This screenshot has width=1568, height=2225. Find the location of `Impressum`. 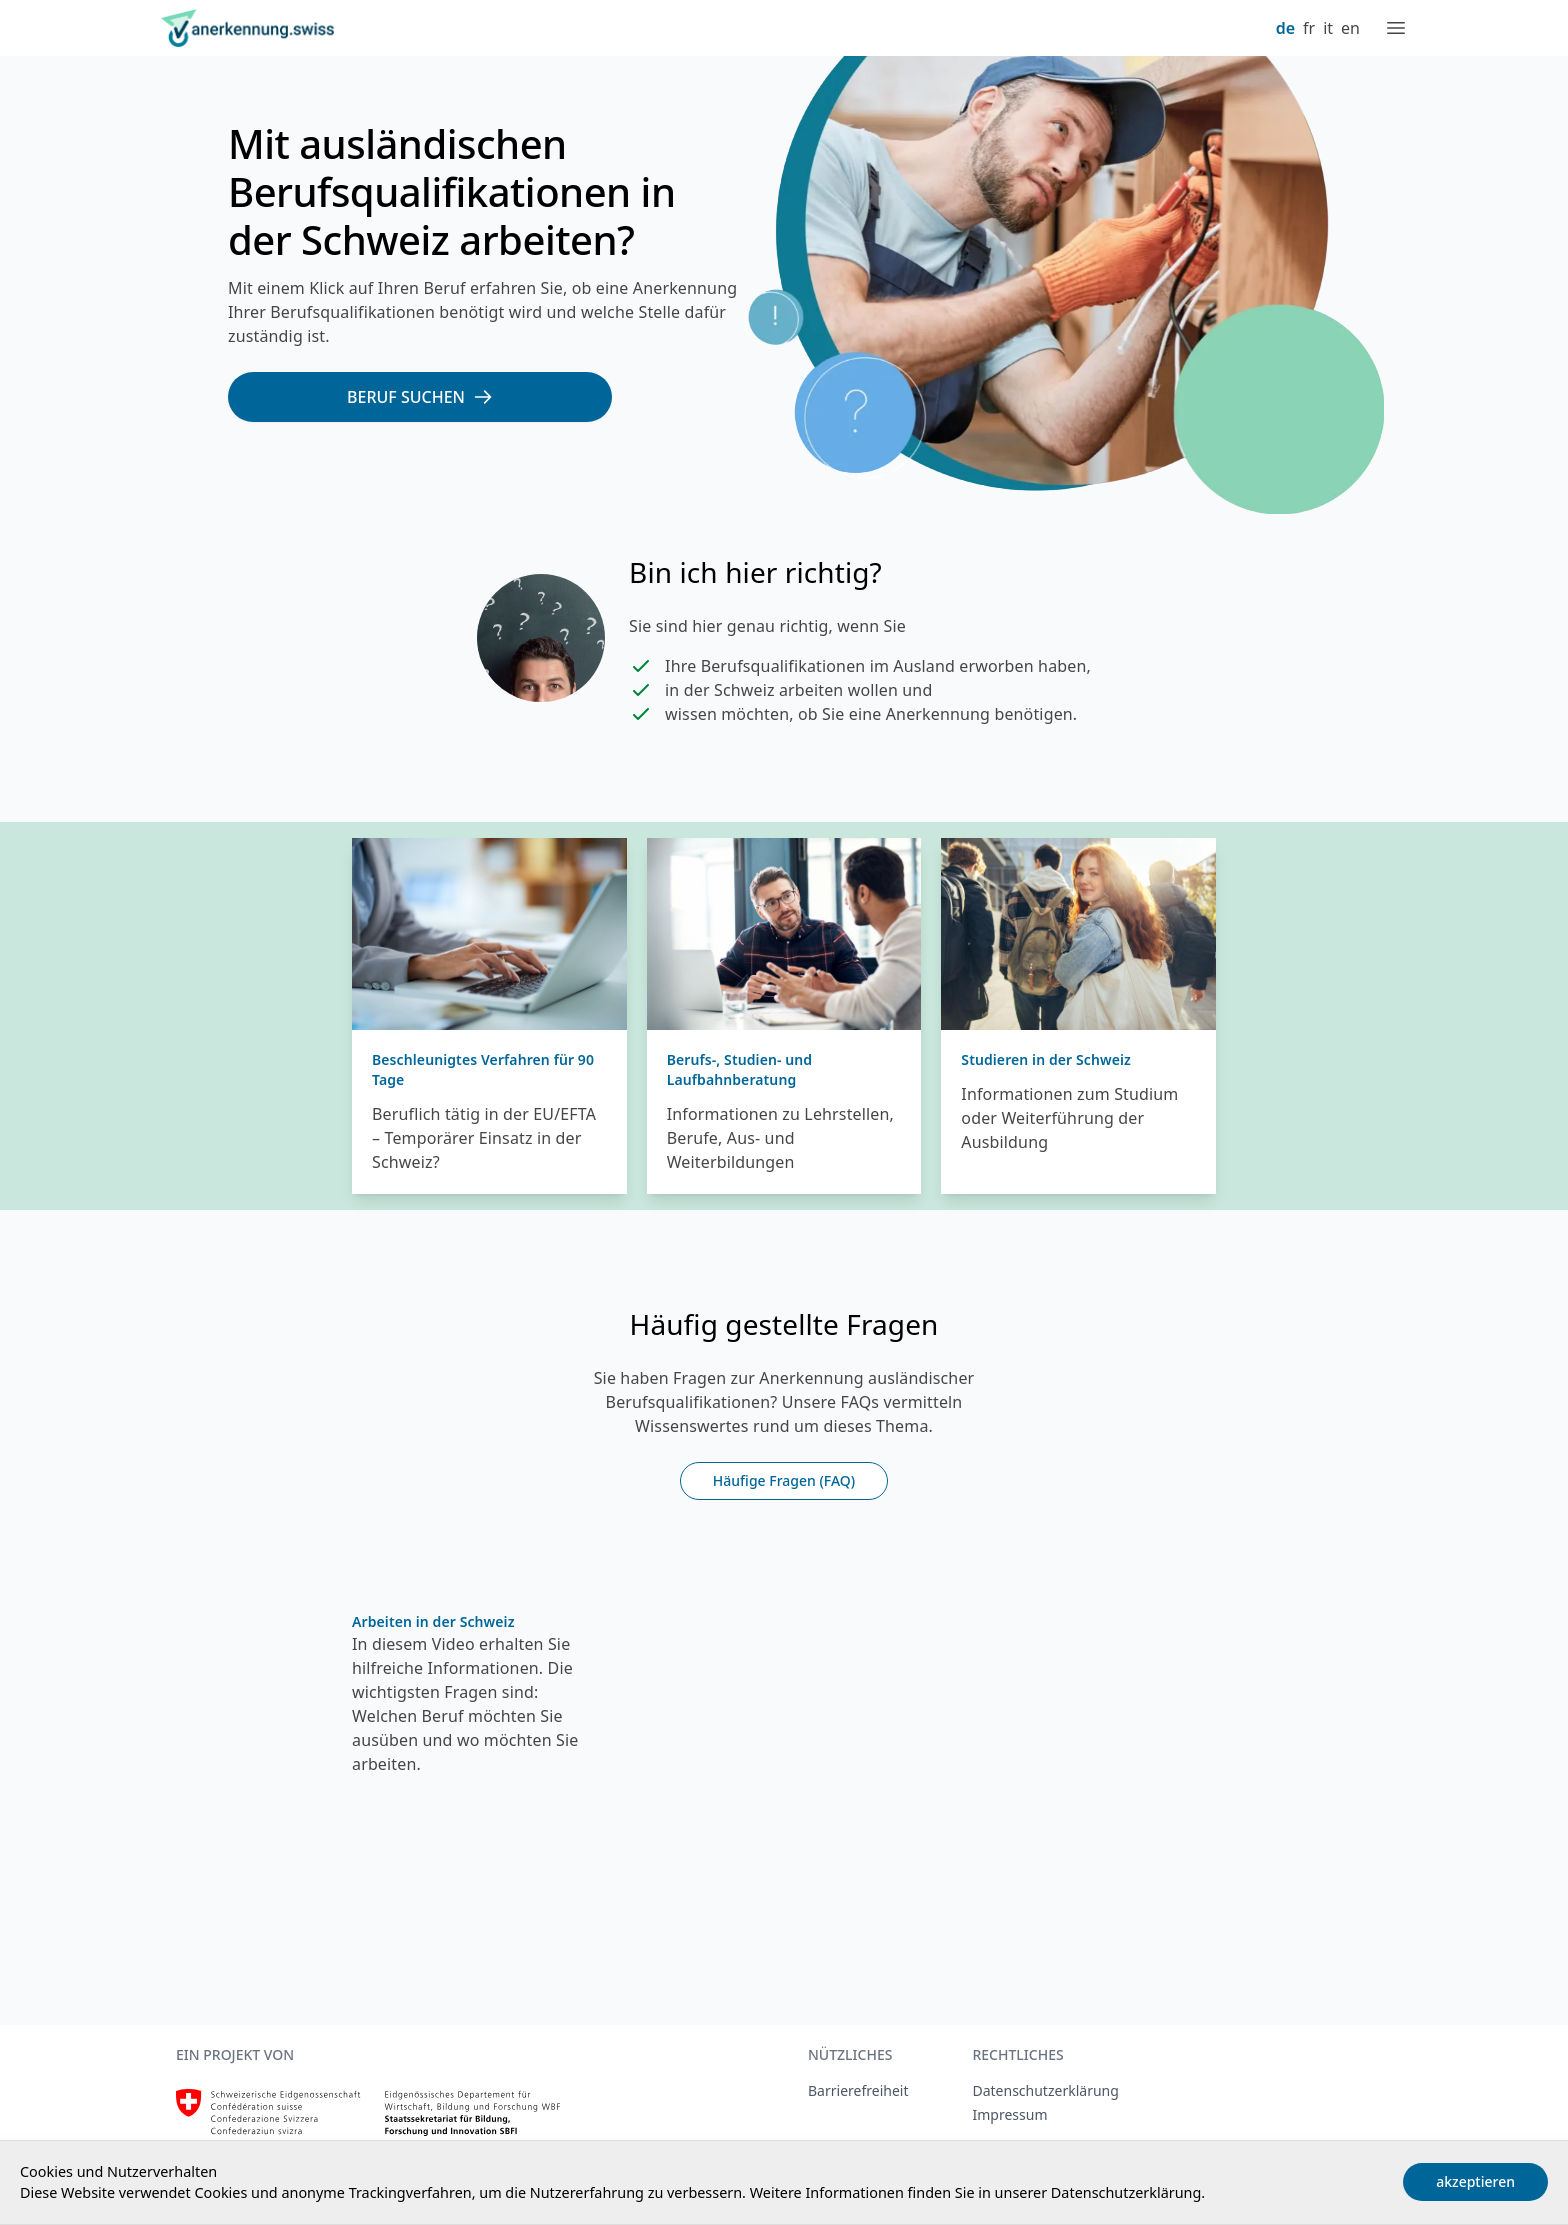

Impressum is located at coordinates (1009, 2114).